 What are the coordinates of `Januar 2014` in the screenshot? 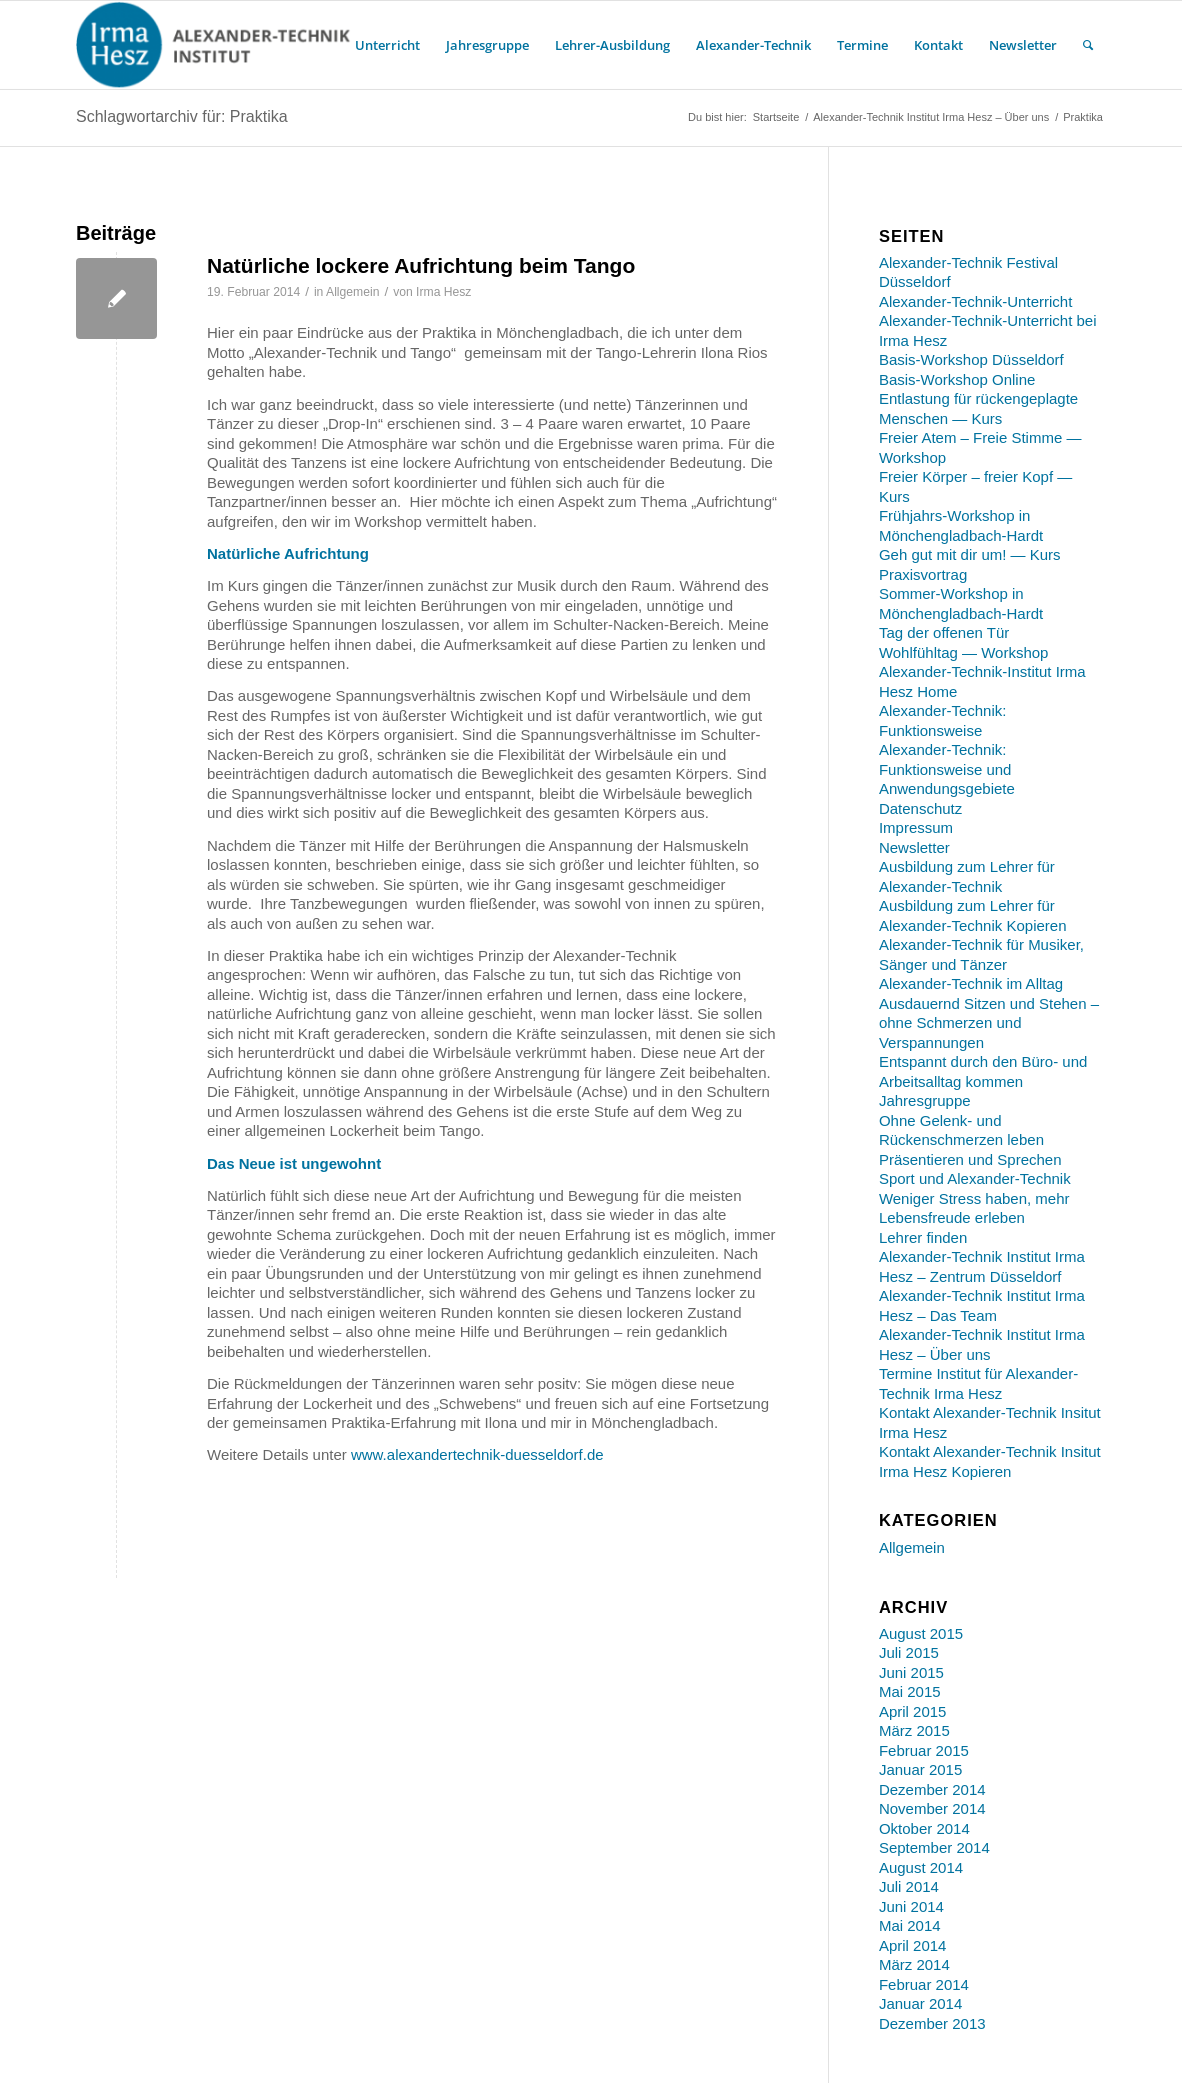 It's located at (920, 2003).